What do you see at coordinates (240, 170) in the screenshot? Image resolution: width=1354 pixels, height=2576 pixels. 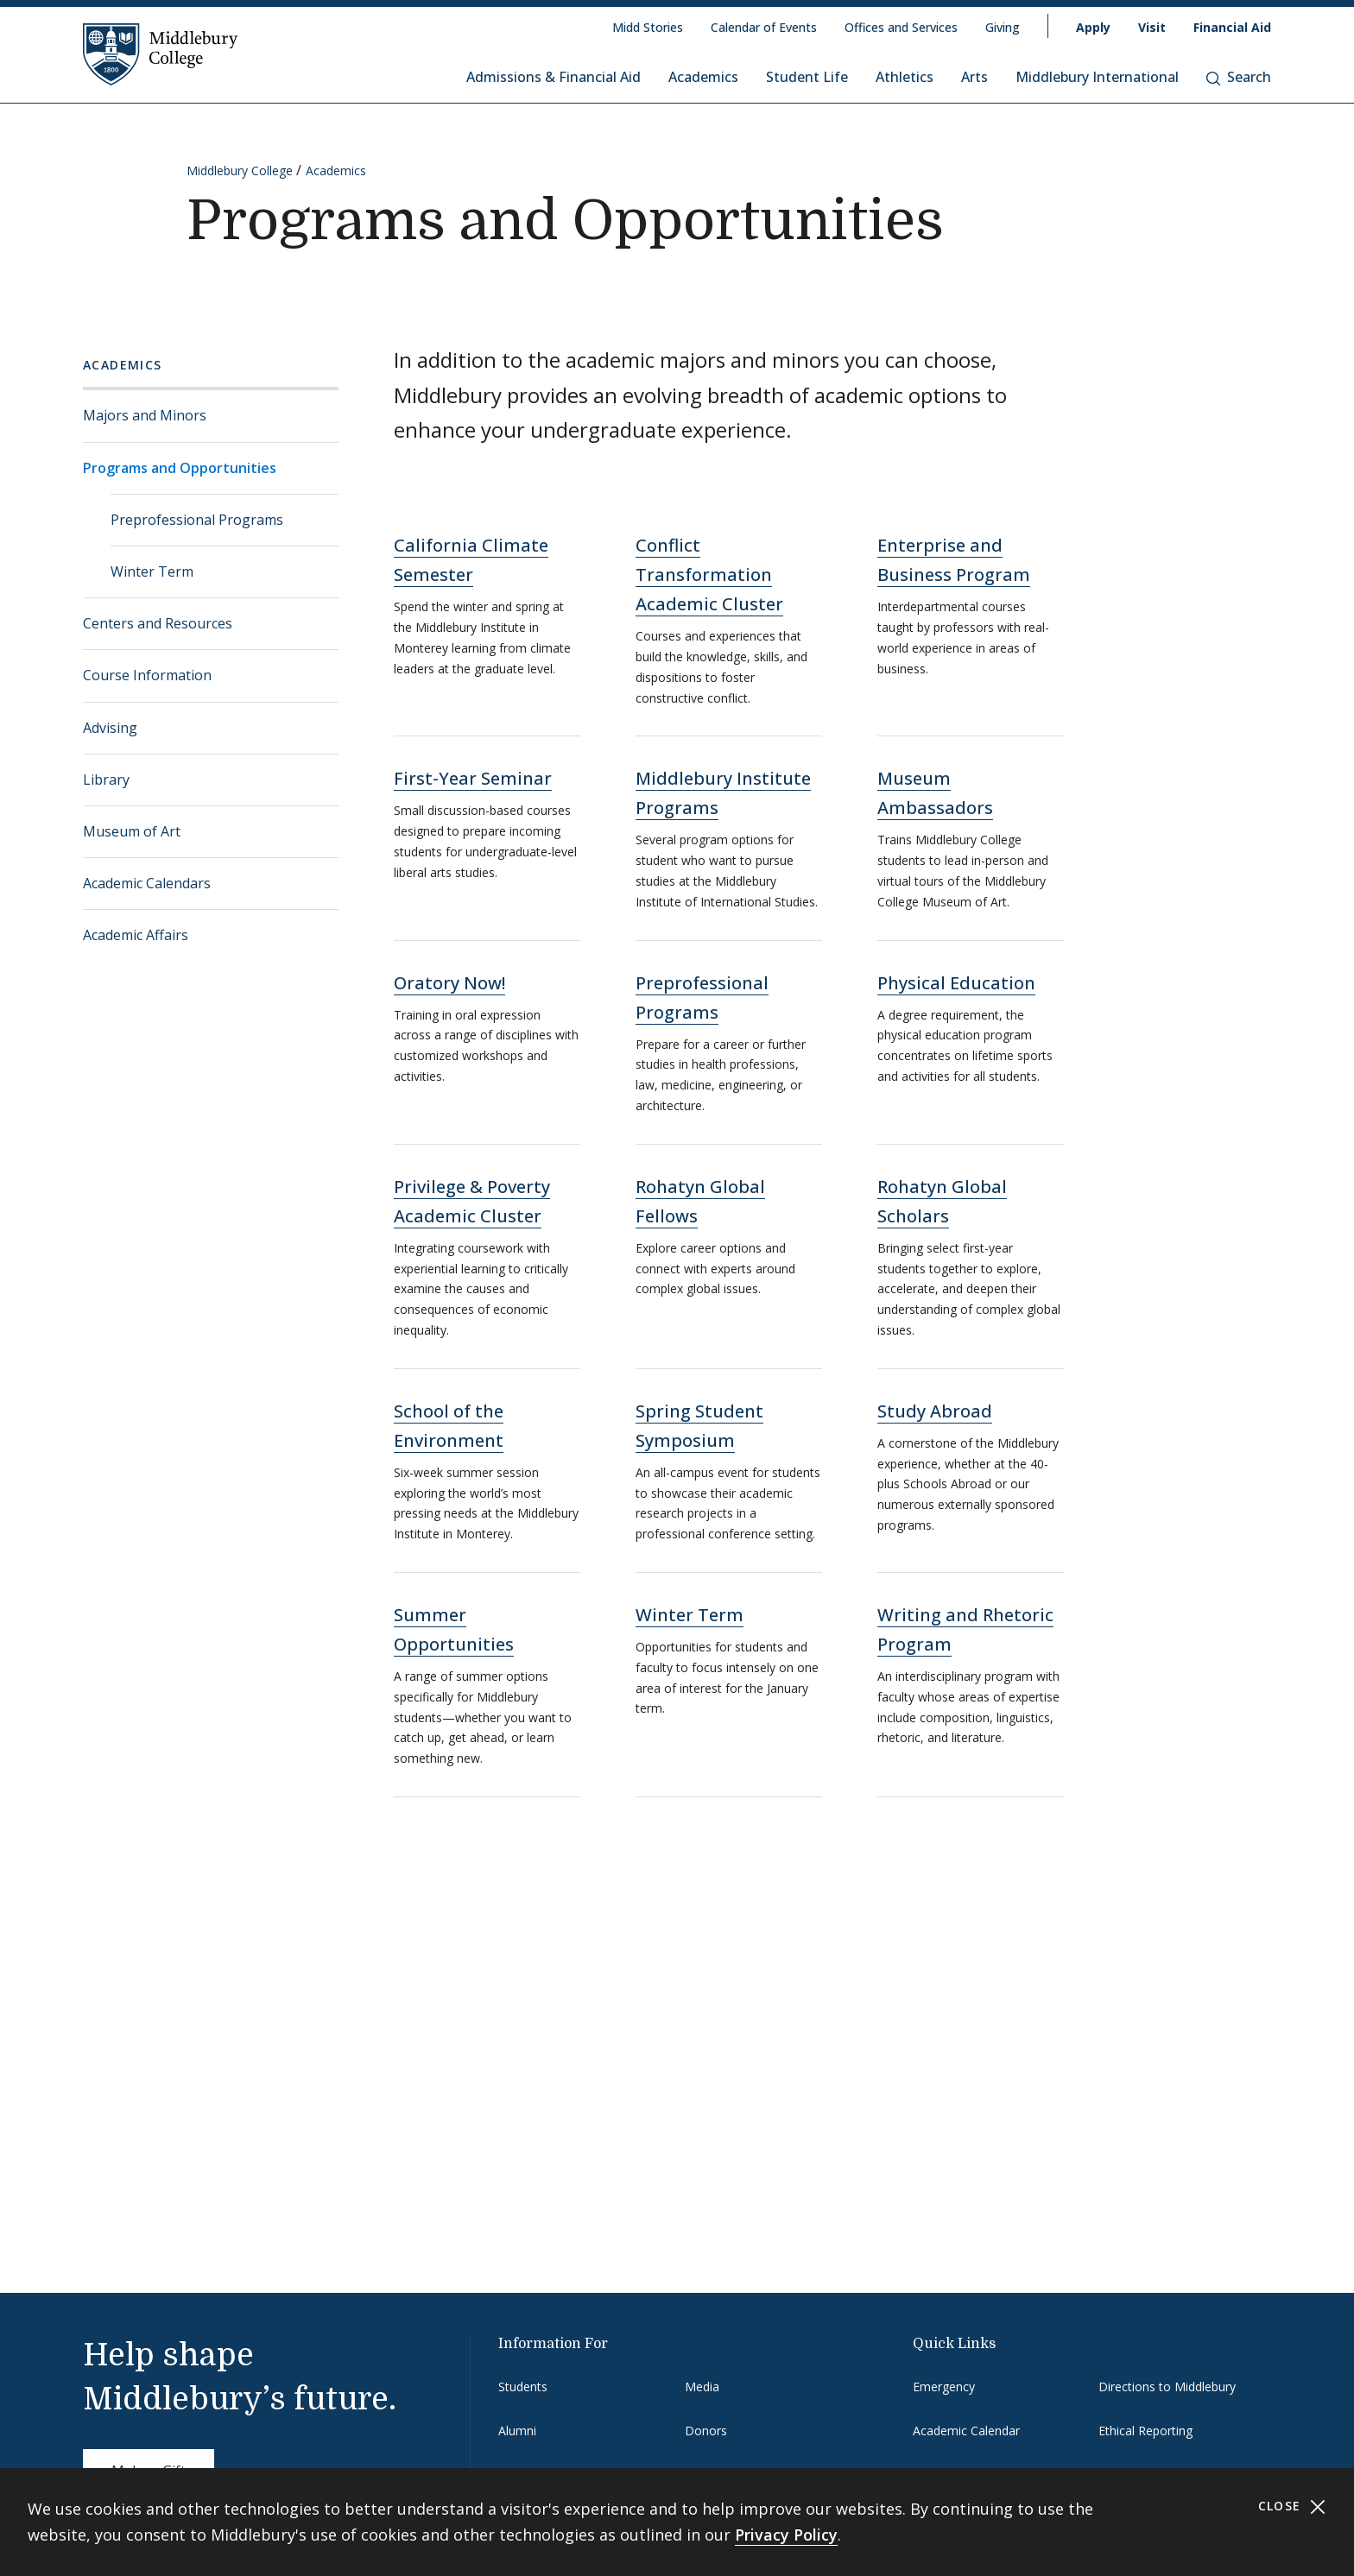 I see `Middlebury College` at bounding box center [240, 170].